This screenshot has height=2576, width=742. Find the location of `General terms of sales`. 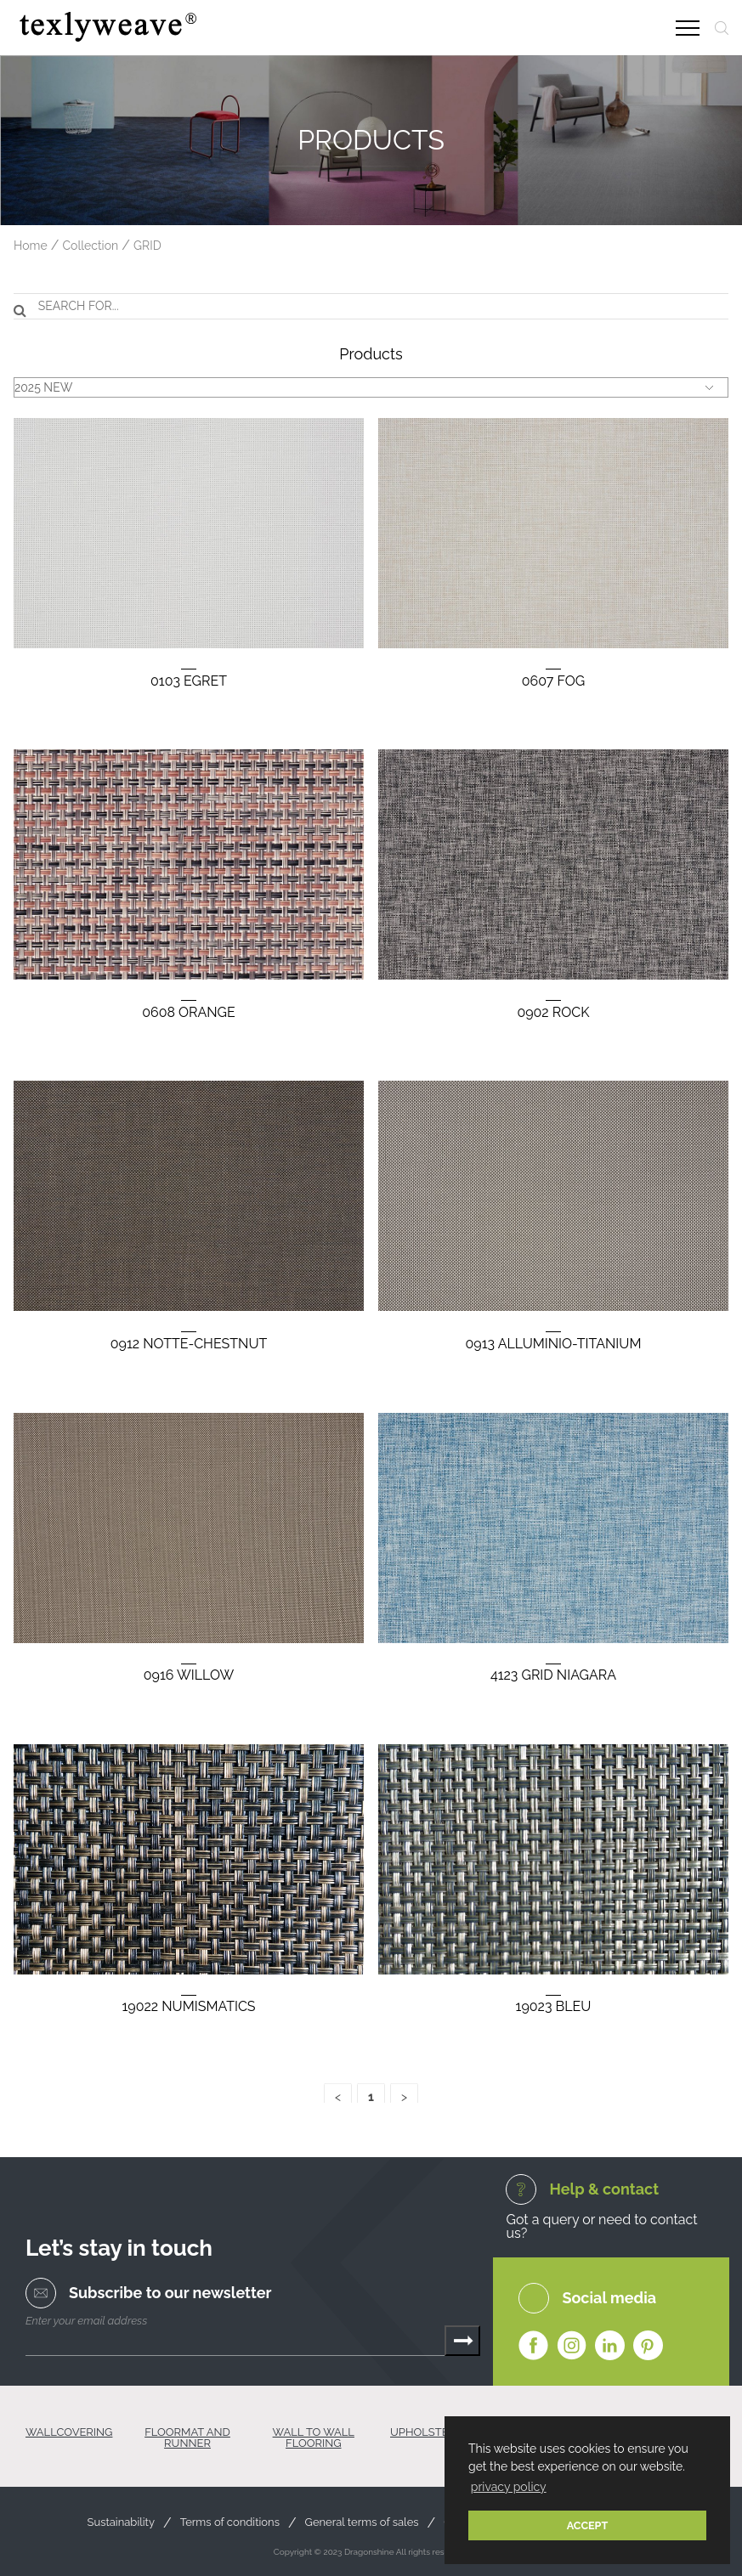

General terms of sales is located at coordinates (362, 2522).